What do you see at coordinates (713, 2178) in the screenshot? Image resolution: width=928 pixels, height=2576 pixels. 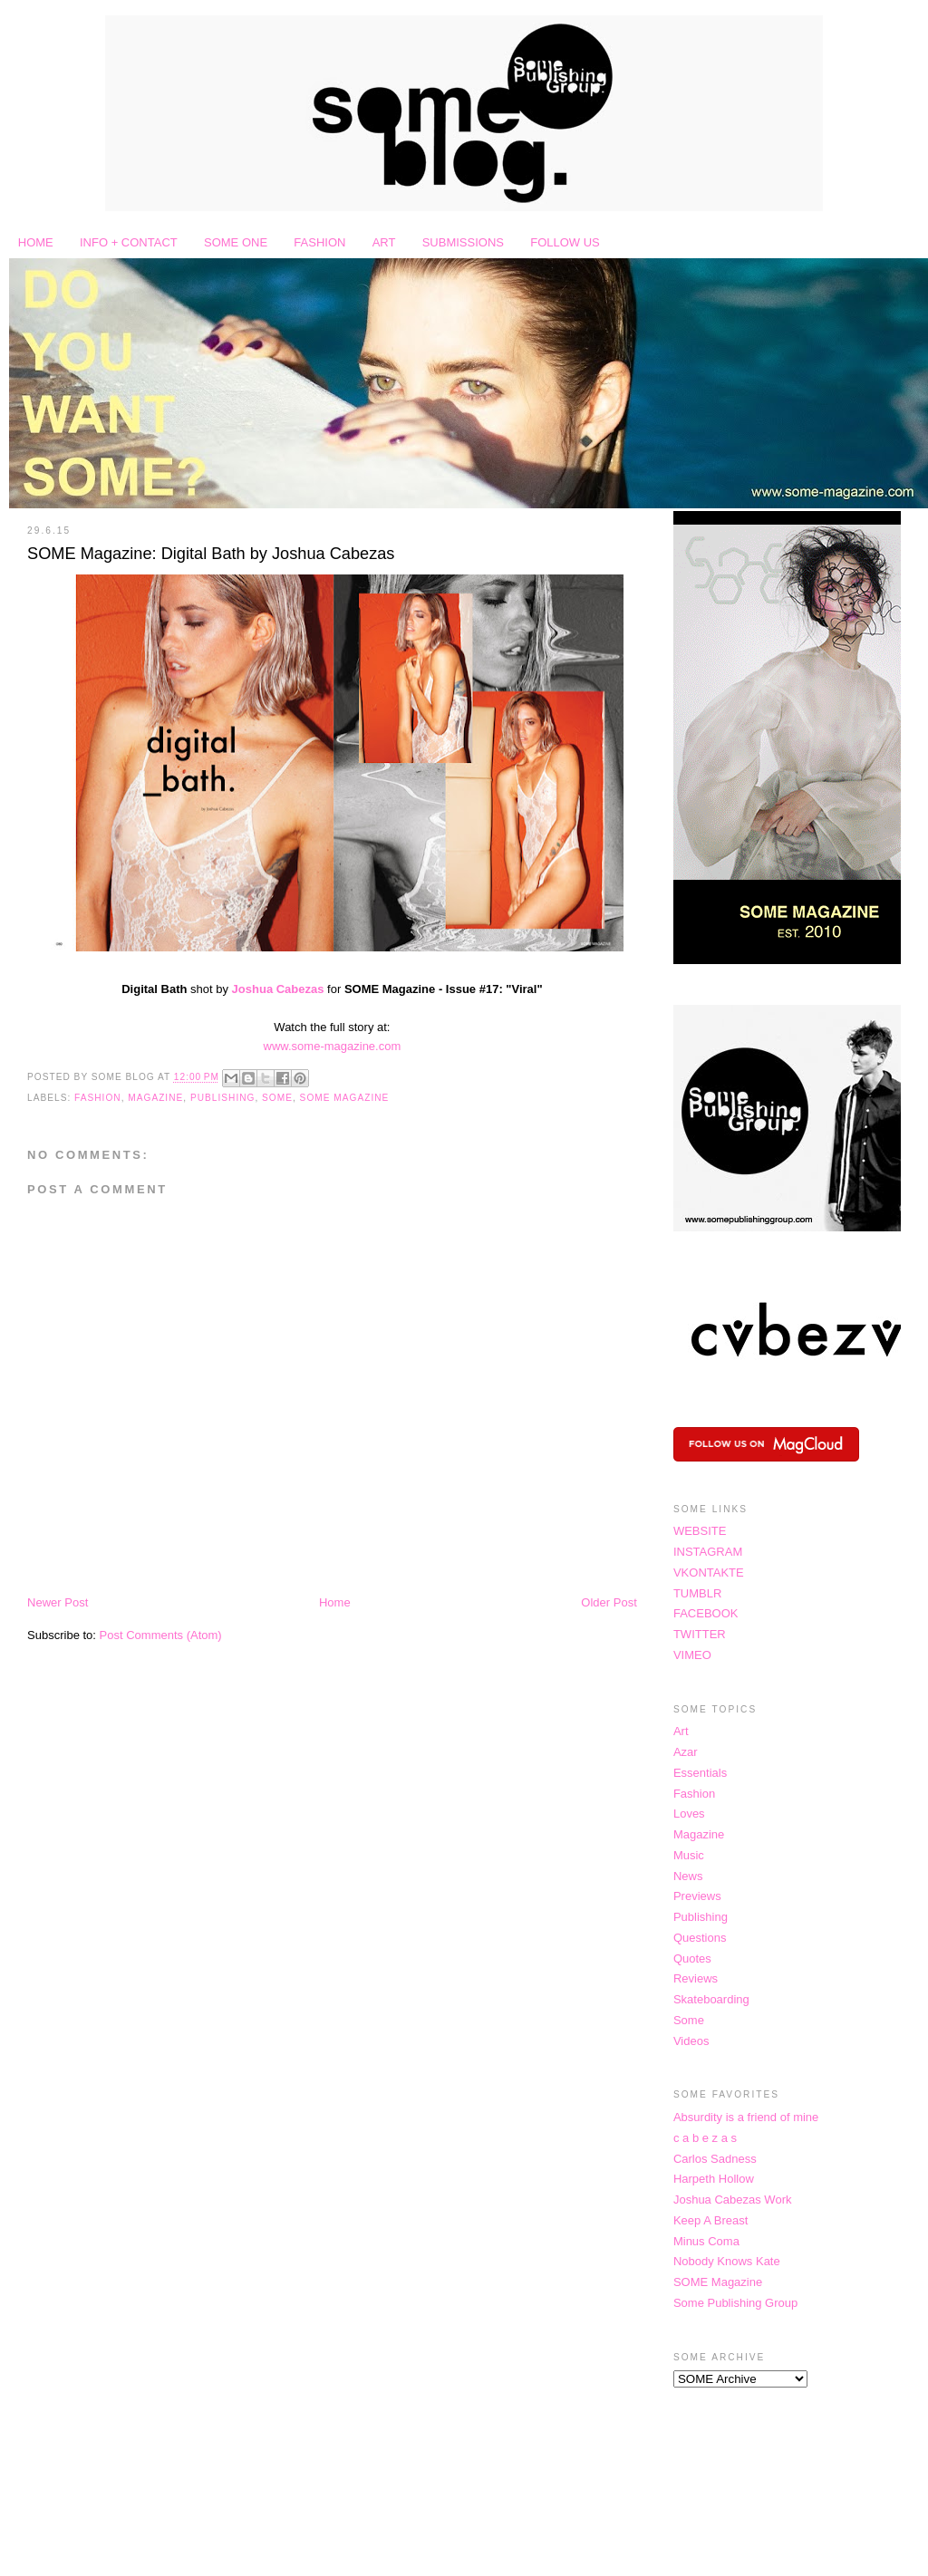 I see `Harpeth Hollow` at bounding box center [713, 2178].